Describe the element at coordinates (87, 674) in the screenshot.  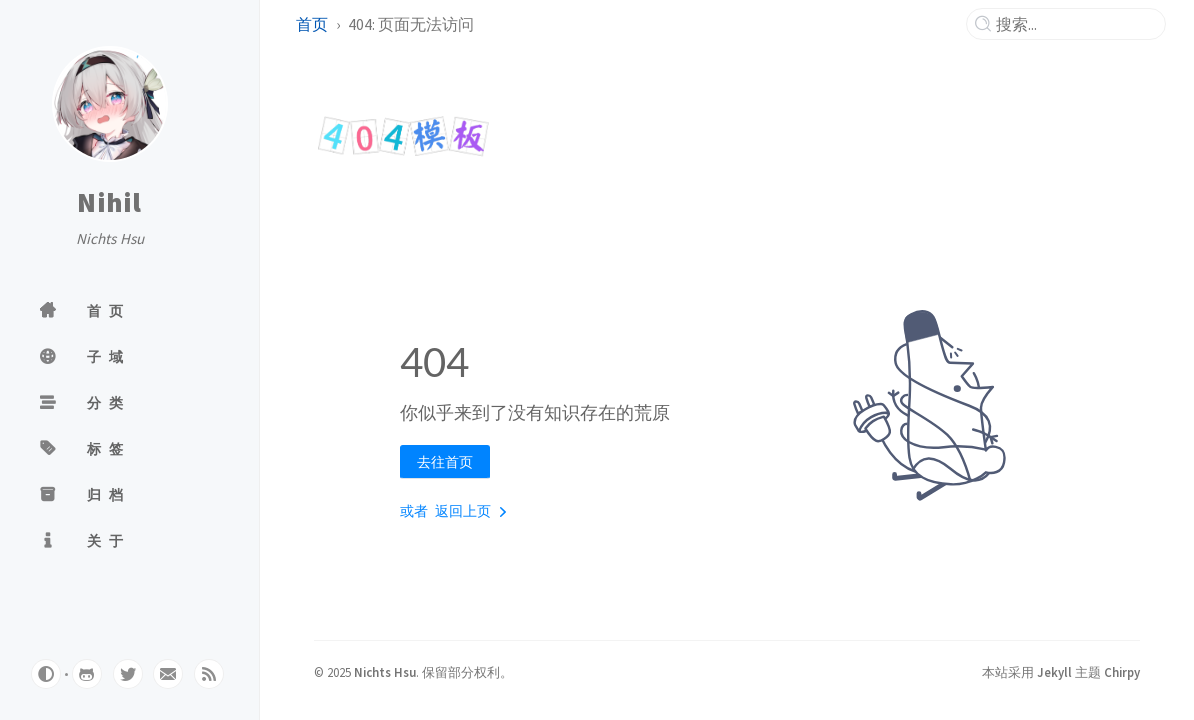
I see `[github]` at that location.